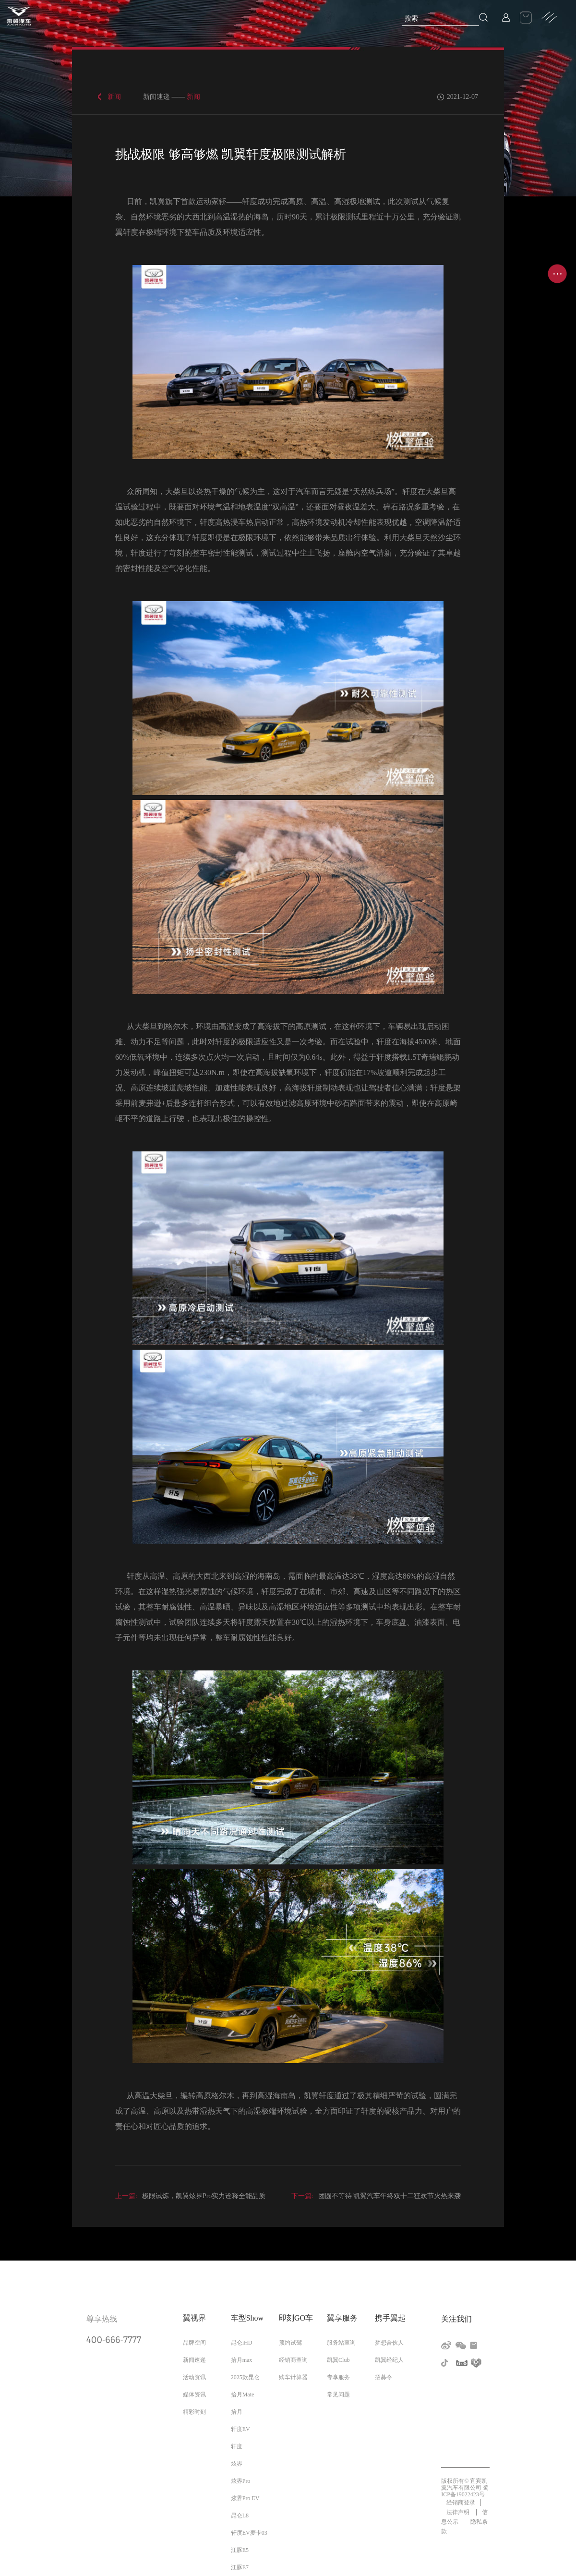 This screenshot has height=2576, width=576. I want to click on 拾月, so click(236, 2411).